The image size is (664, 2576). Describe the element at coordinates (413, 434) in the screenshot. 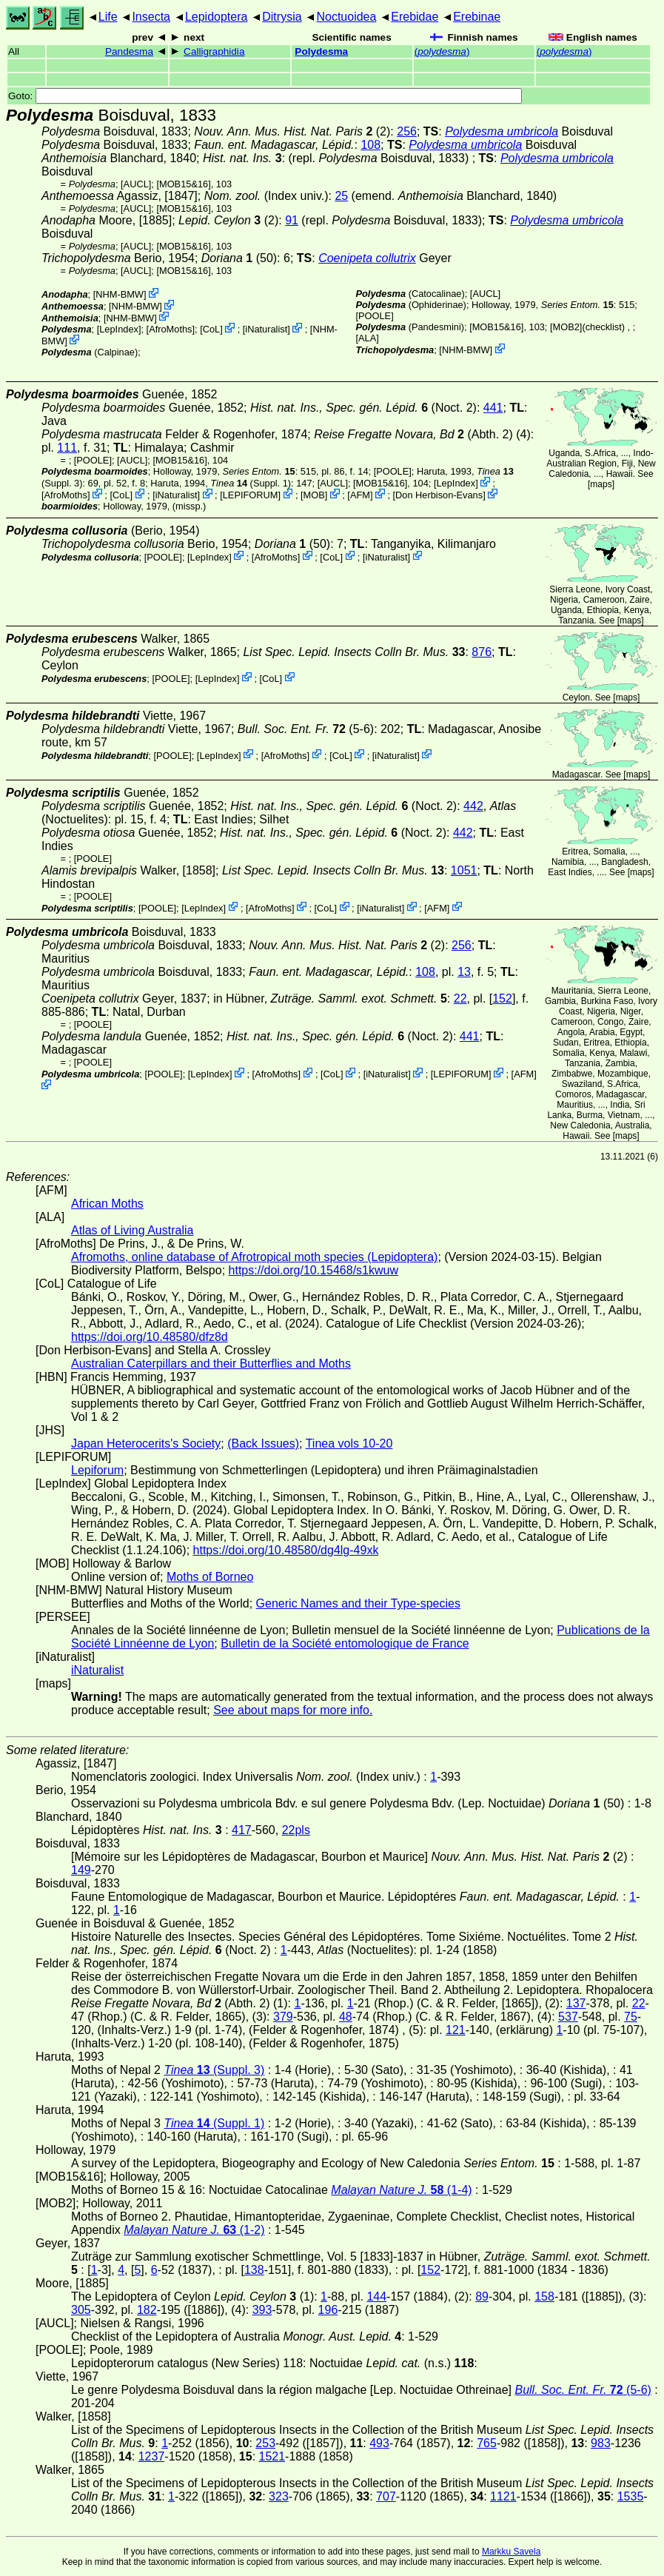

I see `(Abth. 2)` at that location.